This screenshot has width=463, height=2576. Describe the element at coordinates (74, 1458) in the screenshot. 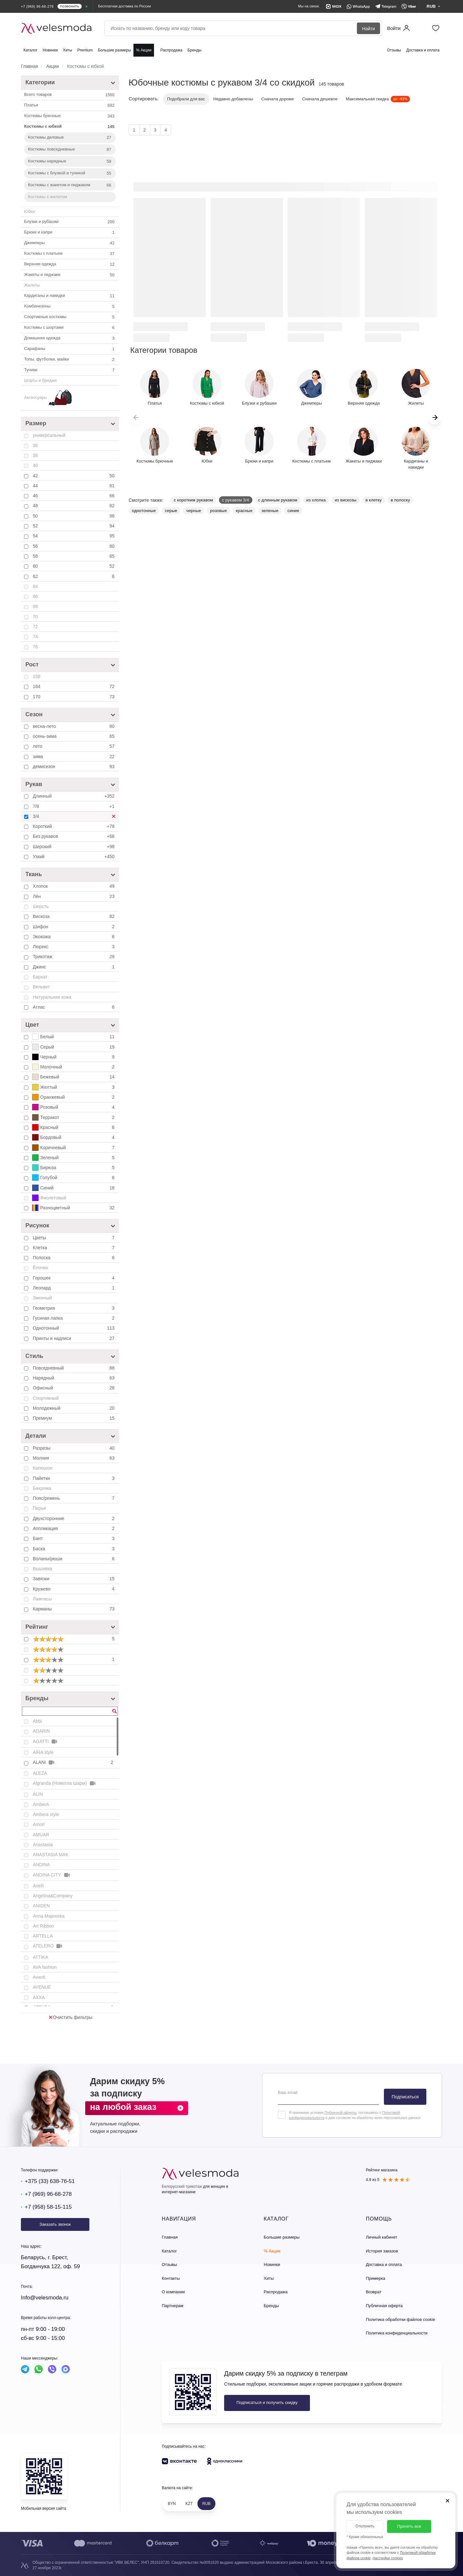

I see `Молния` at that location.